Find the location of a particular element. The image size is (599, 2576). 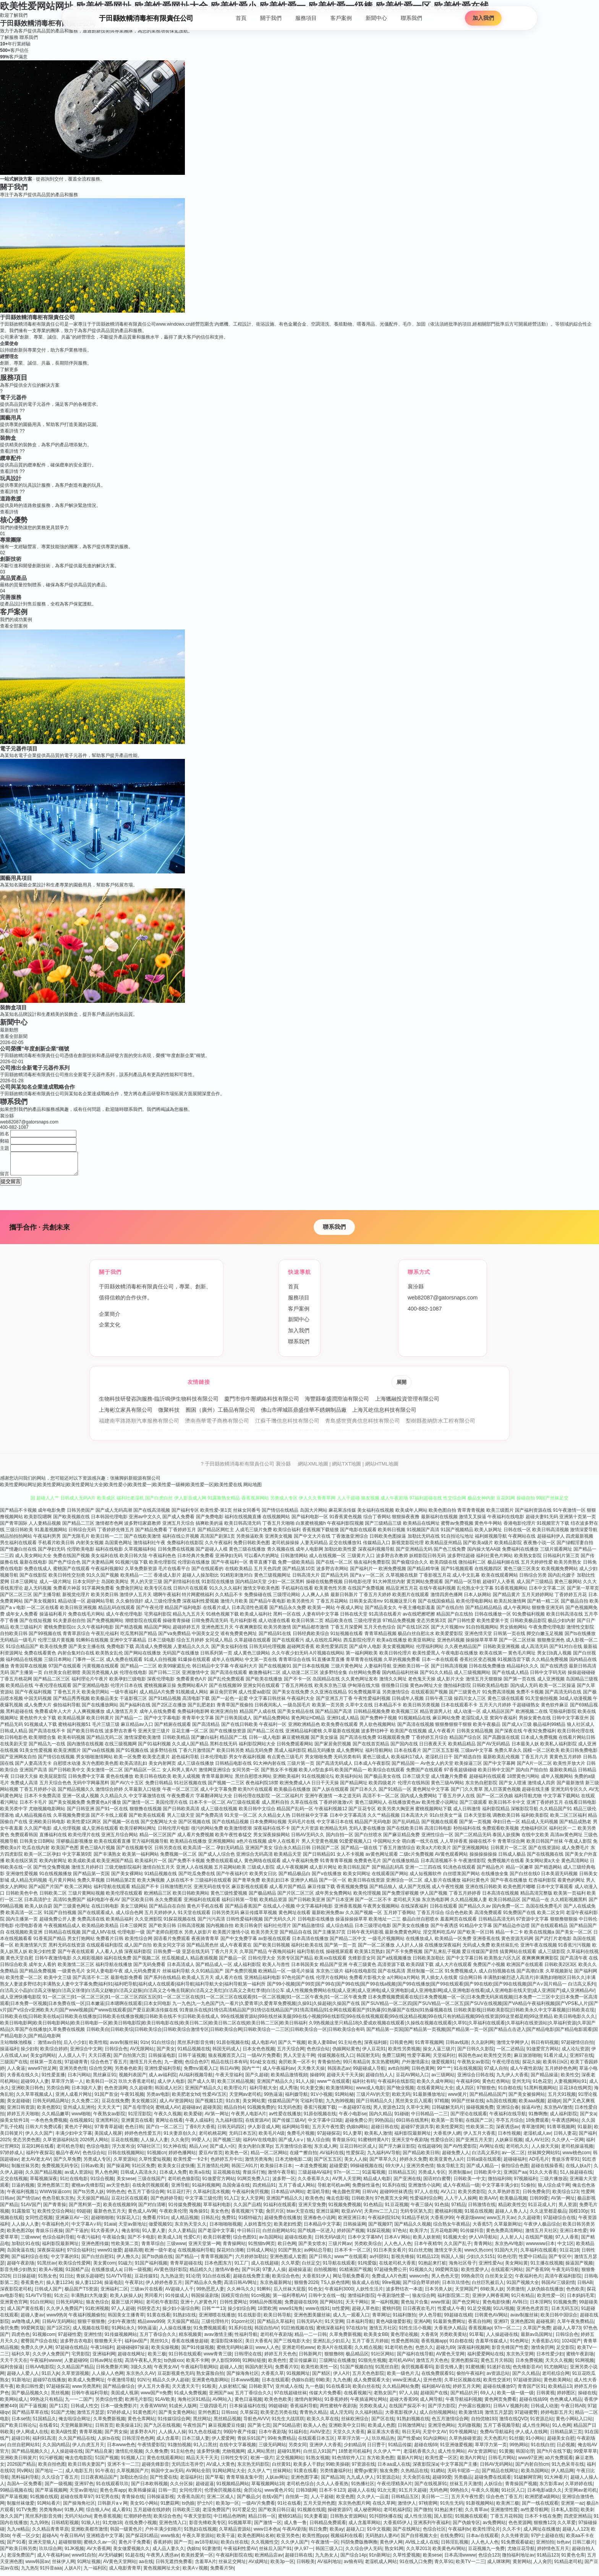

国产午夜在线播放 is located at coordinates (509, 1884).